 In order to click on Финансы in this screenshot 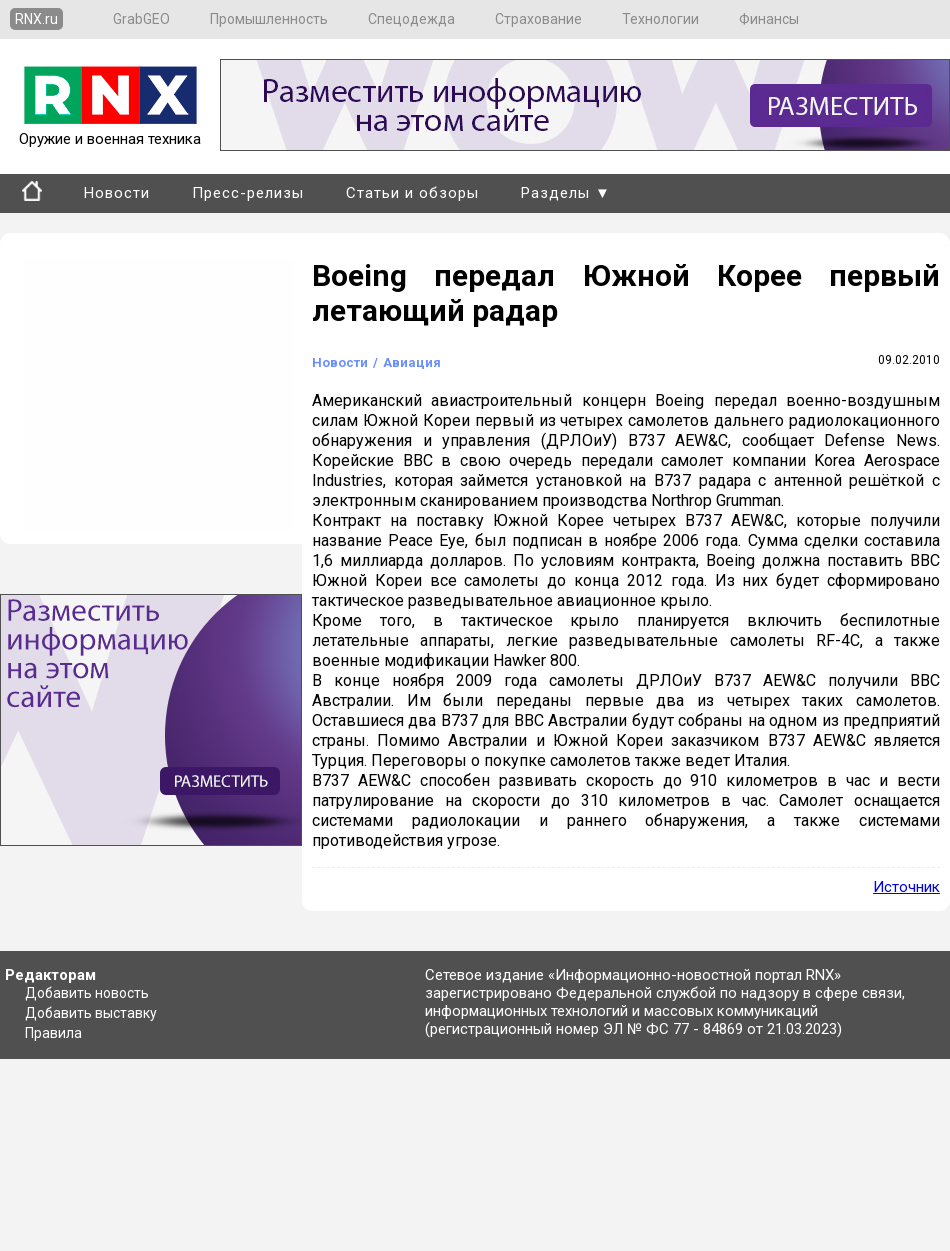, I will do `click(769, 19)`.